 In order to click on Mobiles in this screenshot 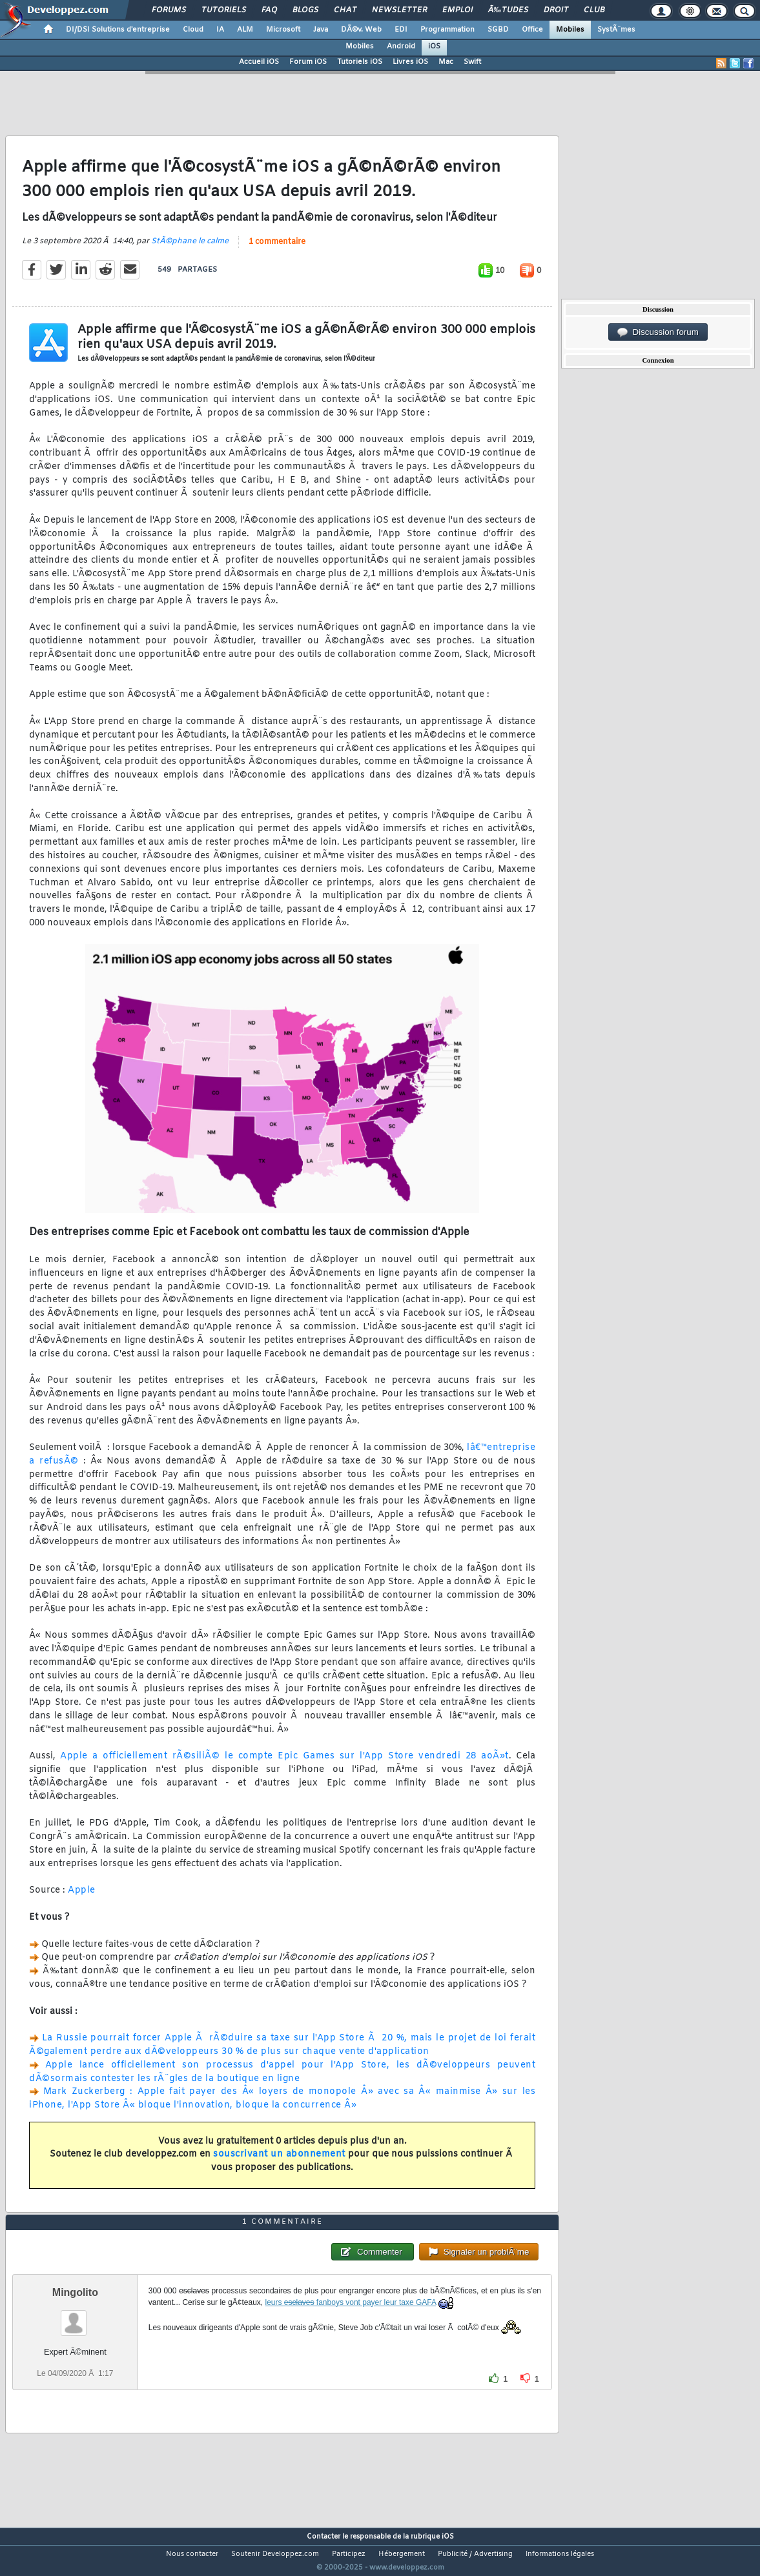, I will do `click(570, 29)`.